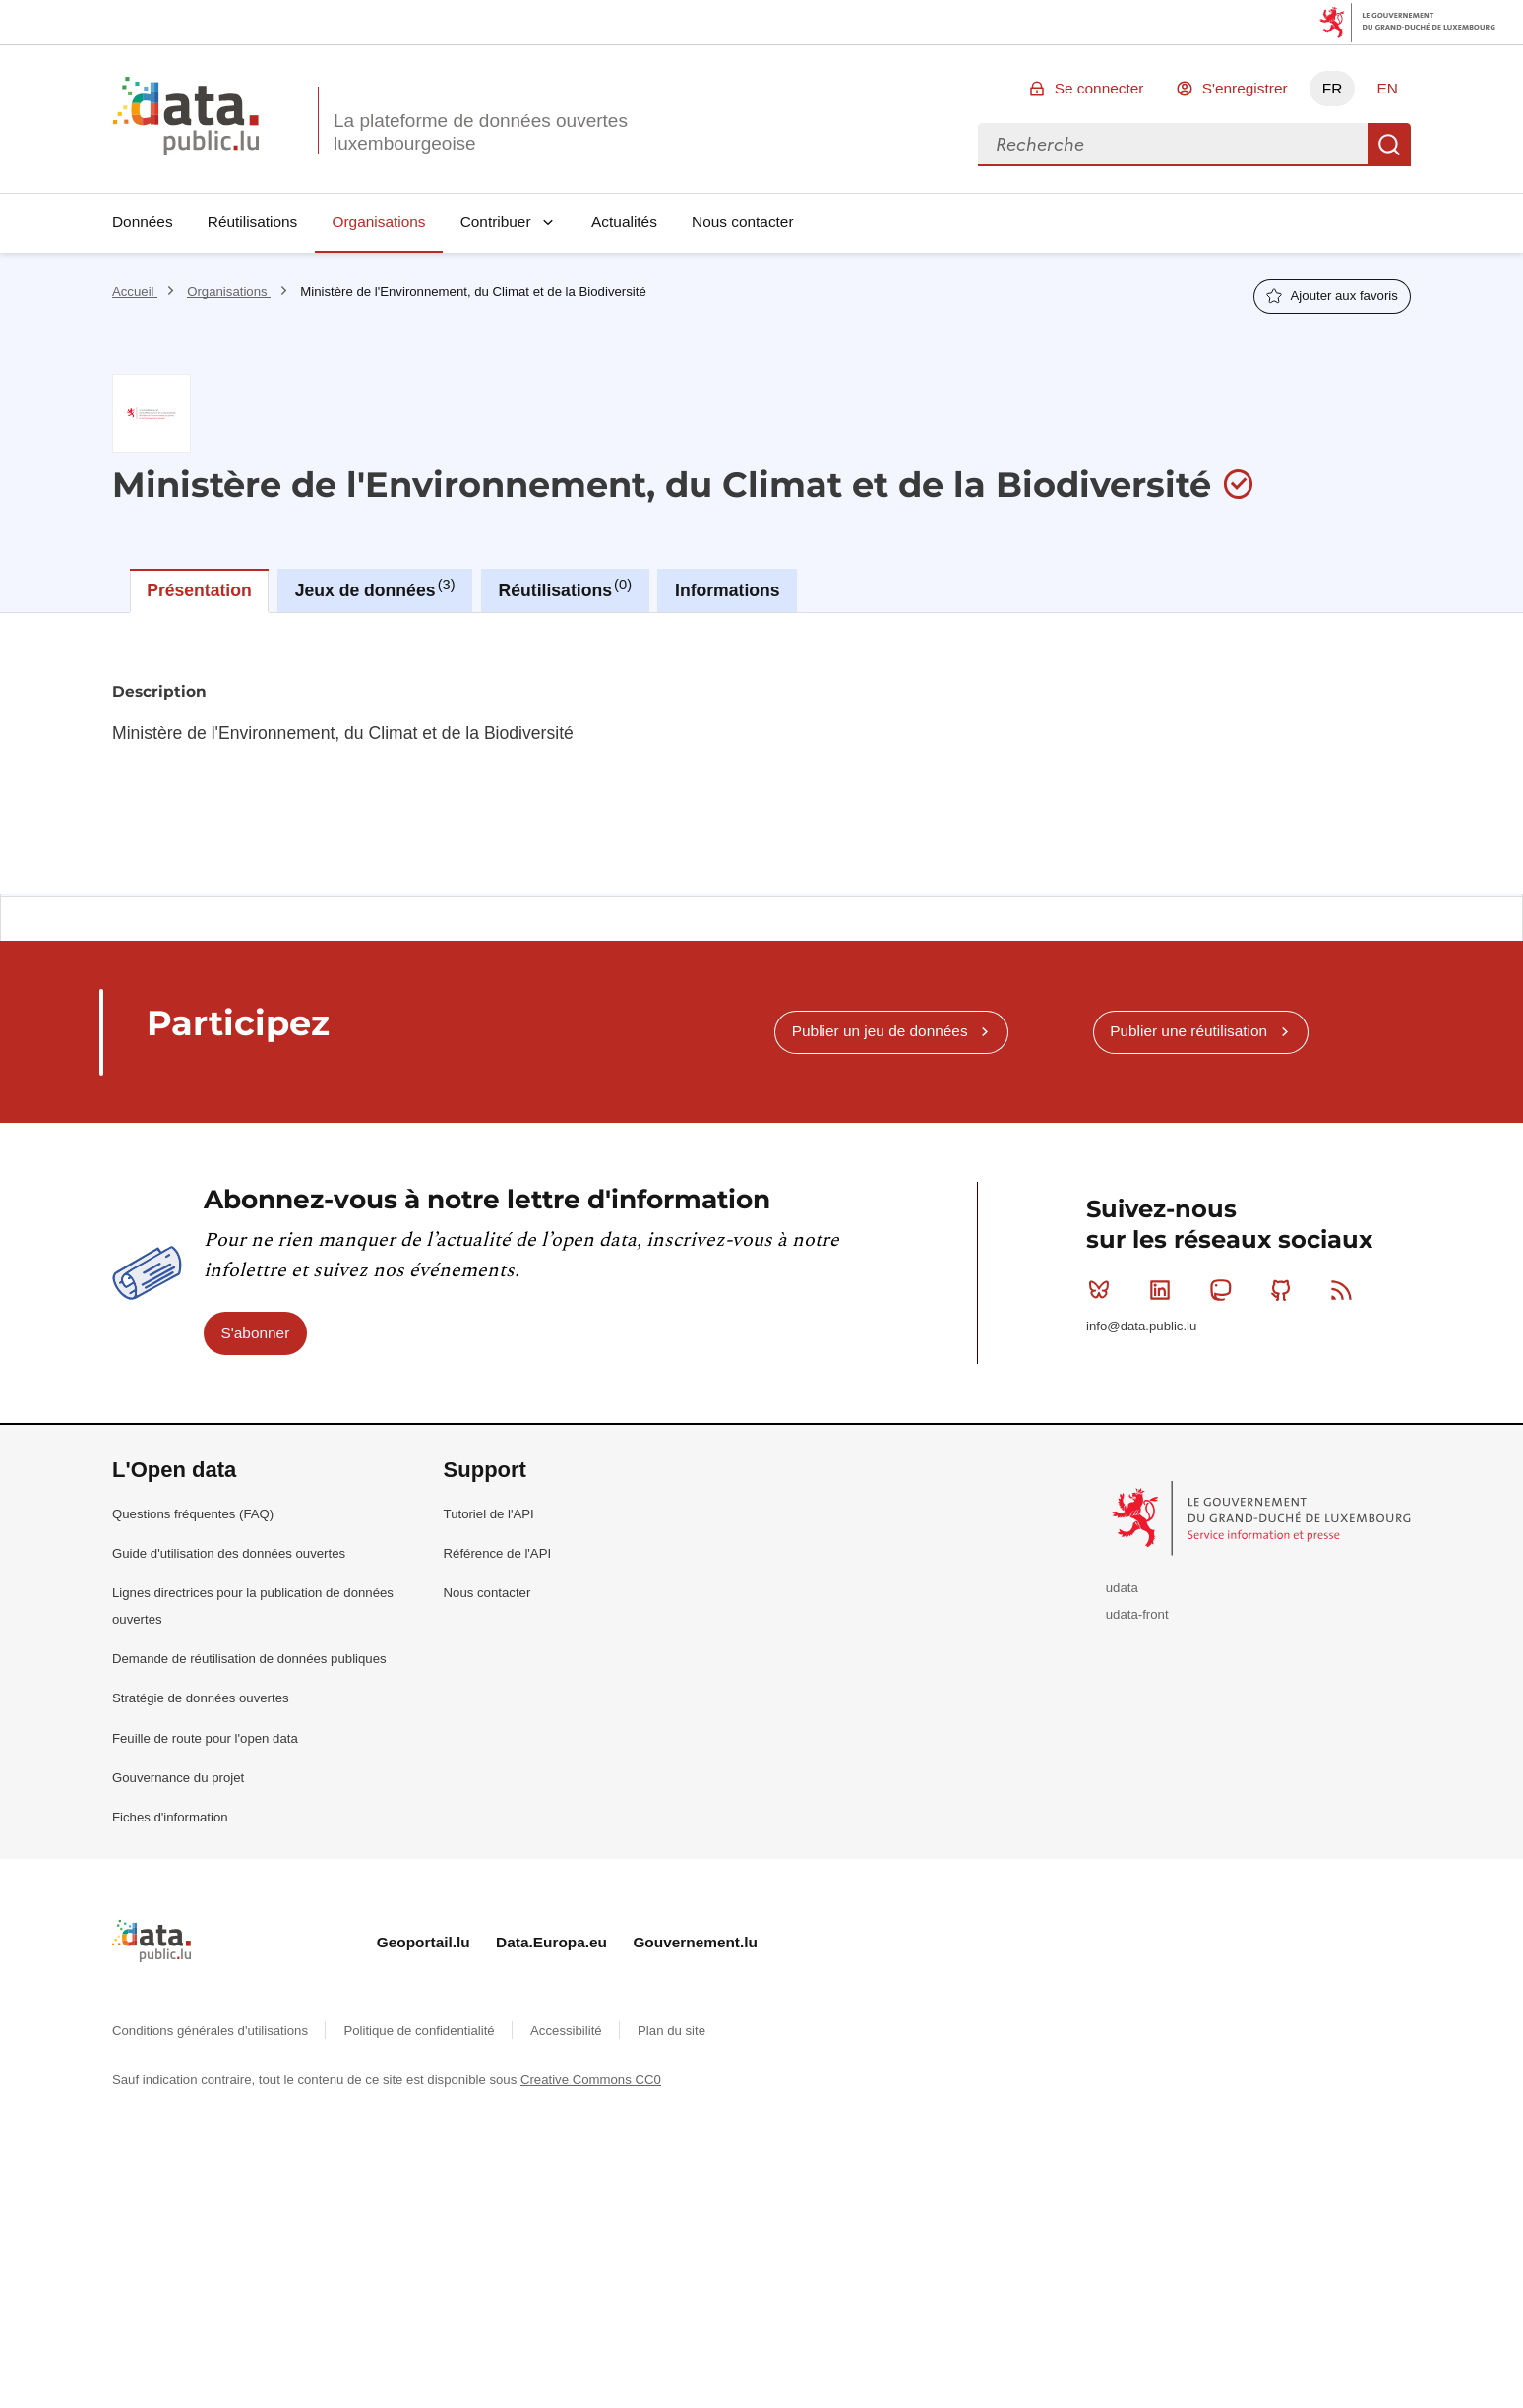  I want to click on Nous contacter, so click(743, 222).